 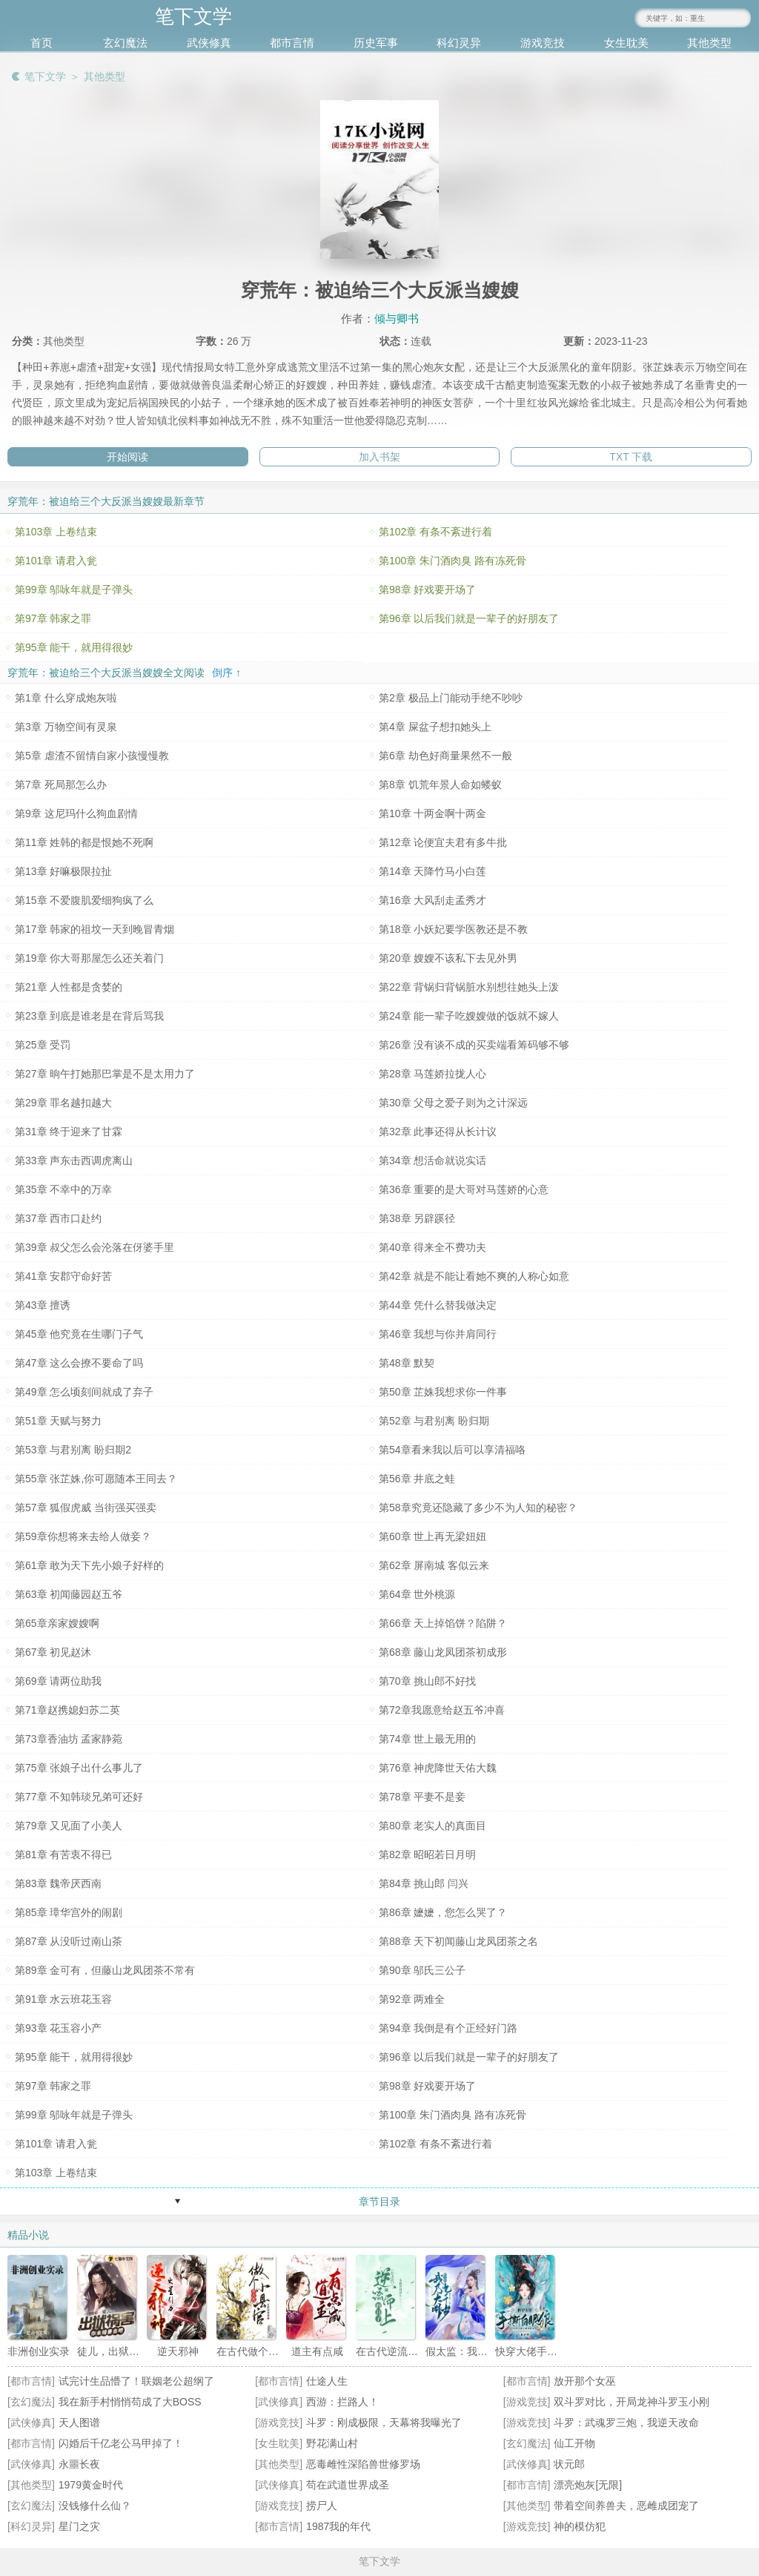 I want to click on 第44章 凭什么替我做决定, so click(x=438, y=1305).